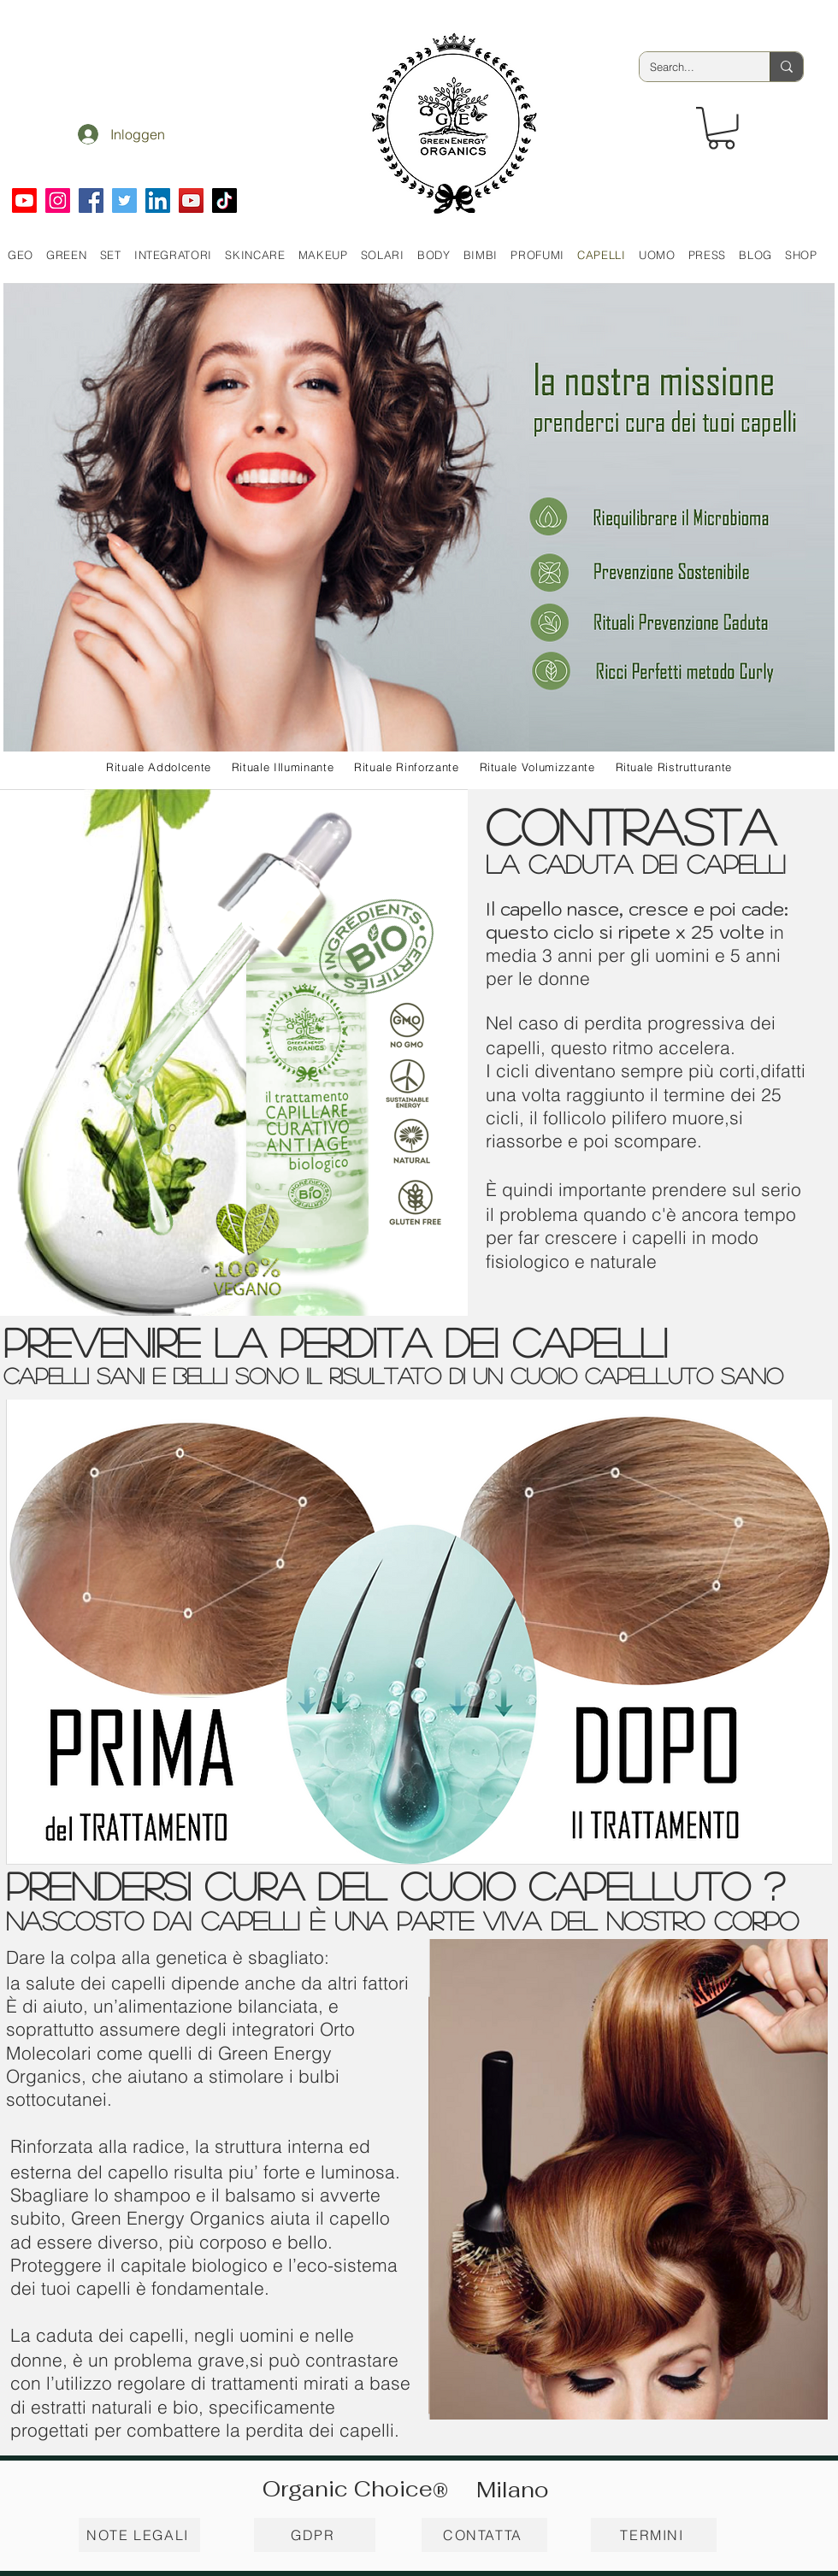 The image size is (838, 2576). What do you see at coordinates (91, 200) in the screenshot?
I see `[Facebook]` at bounding box center [91, 200].